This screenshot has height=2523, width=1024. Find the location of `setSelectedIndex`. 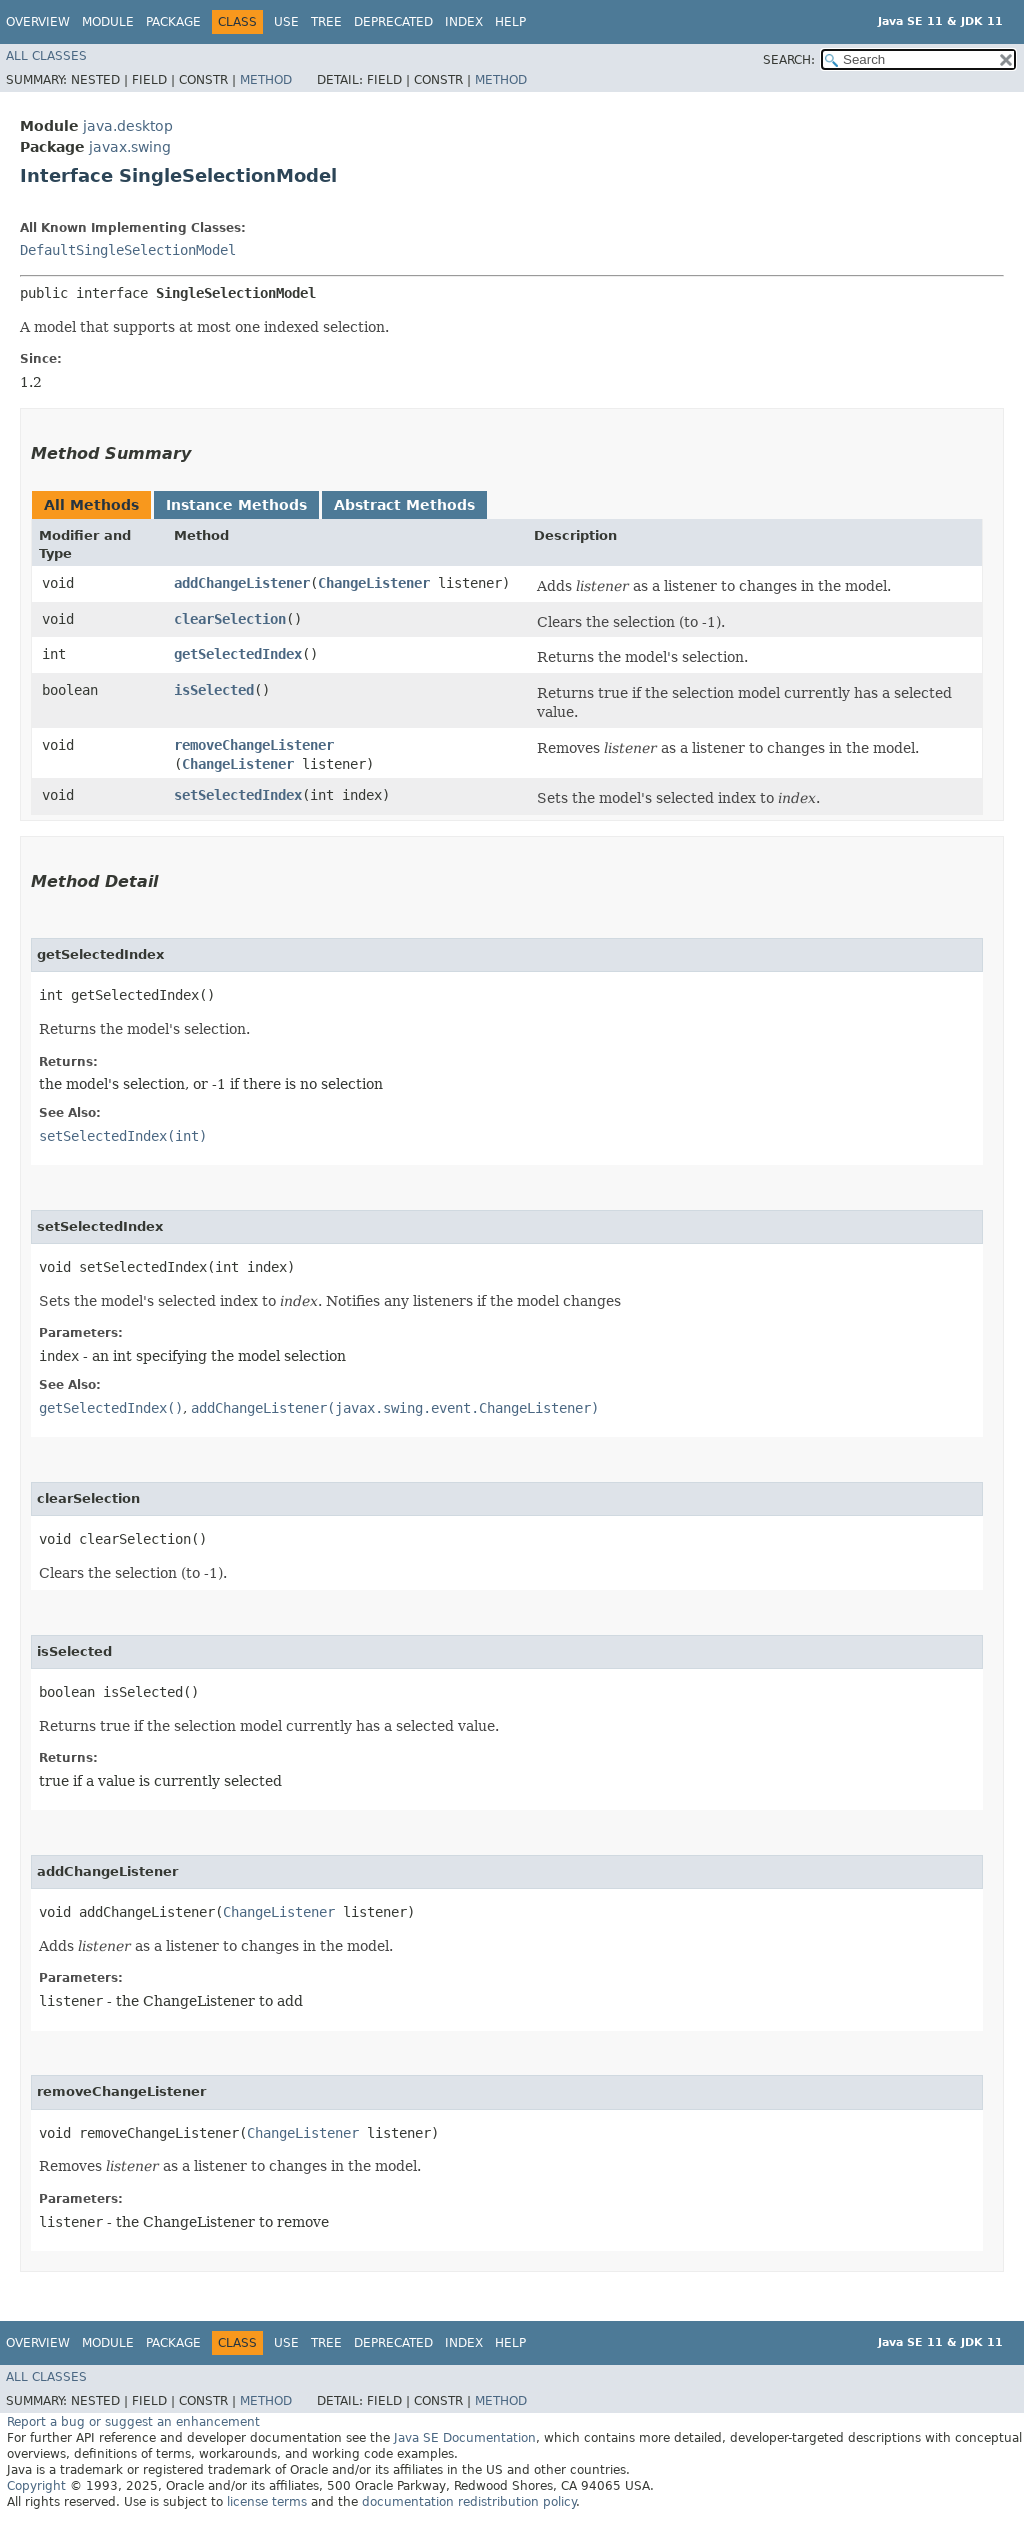

setSelectedIndex is located at coordinates (238, 795).